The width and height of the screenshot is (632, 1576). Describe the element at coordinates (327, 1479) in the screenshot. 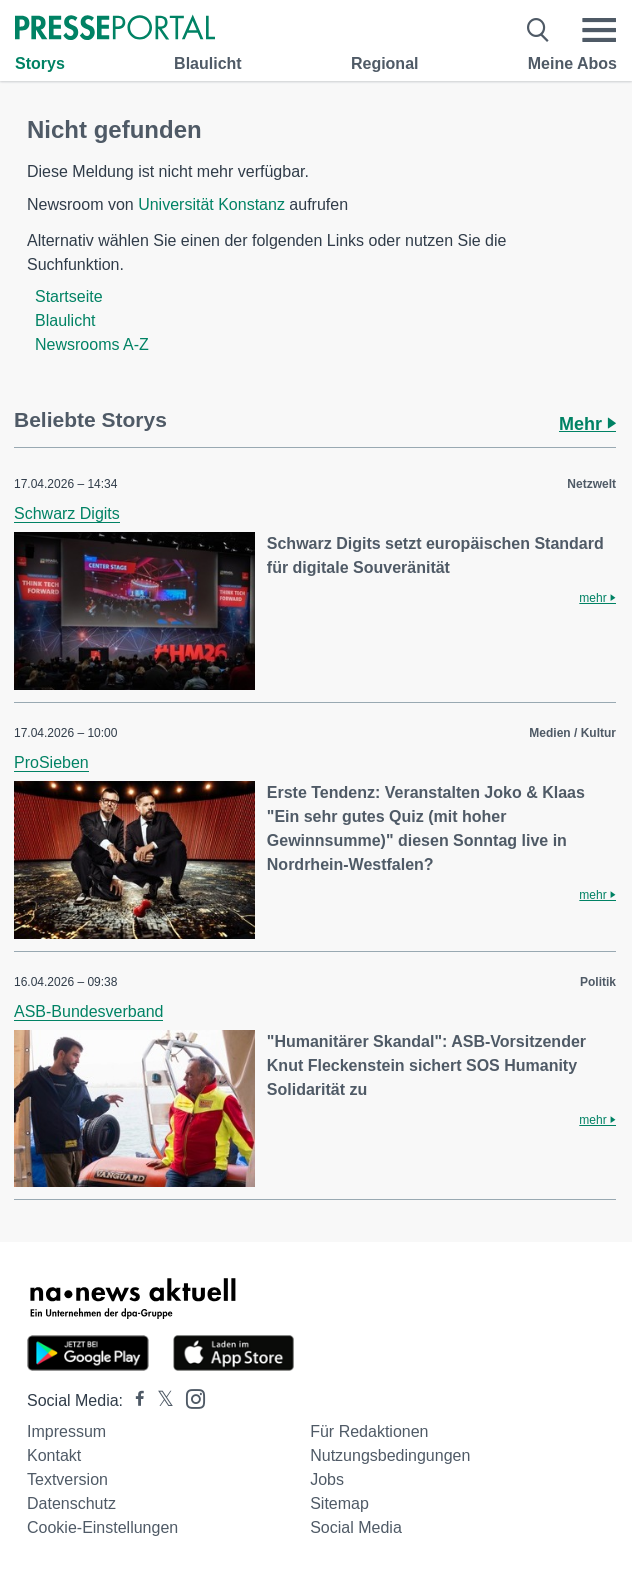

I see `Jobs` at that location.